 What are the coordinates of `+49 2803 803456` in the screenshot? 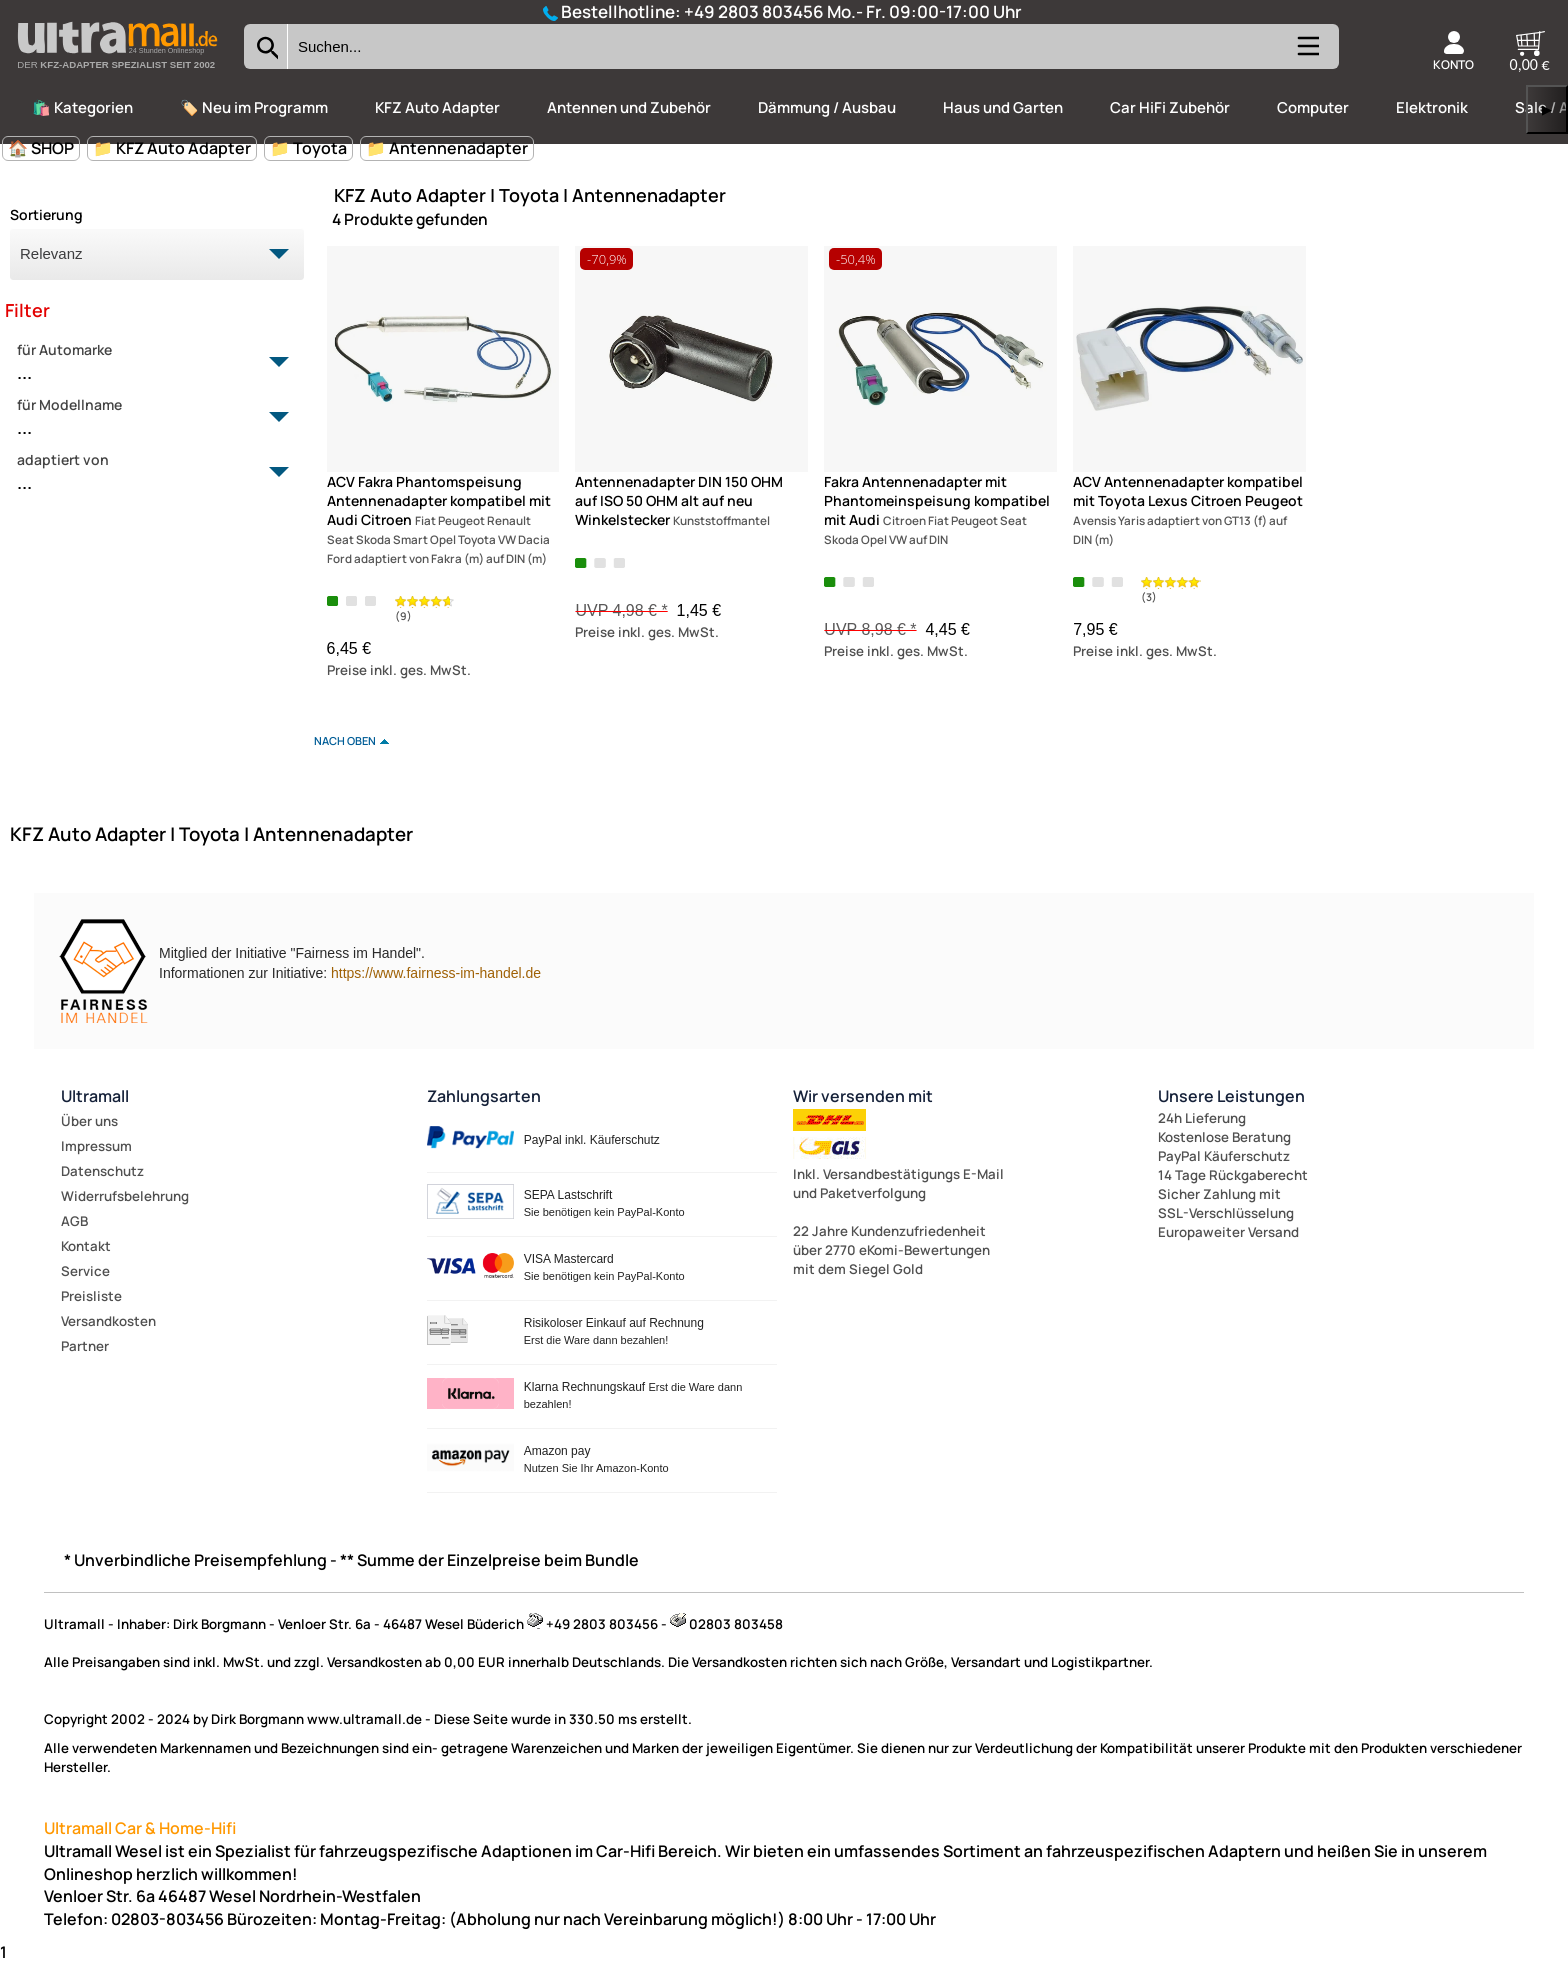 It's located at (754, 11).